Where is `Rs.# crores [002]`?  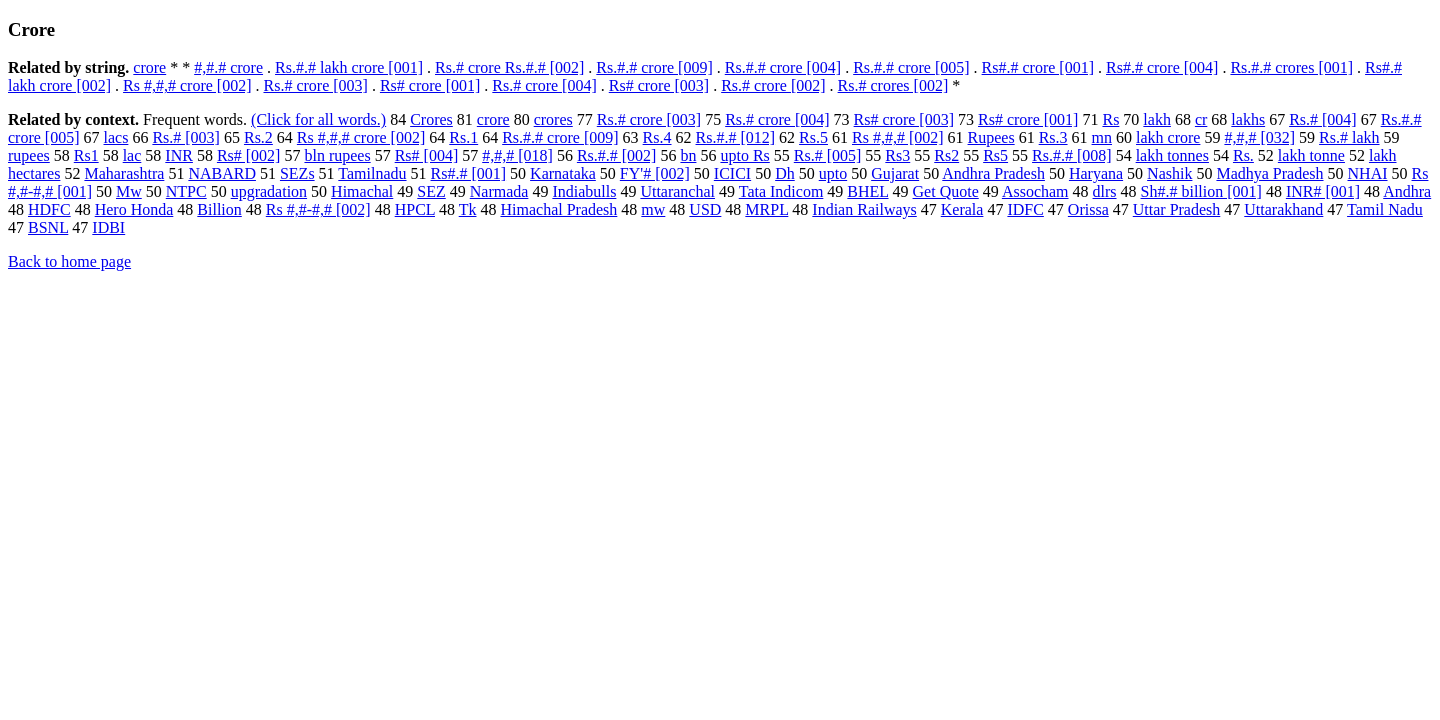 Rs.# crores [002] is located at coordinates (893, 85).